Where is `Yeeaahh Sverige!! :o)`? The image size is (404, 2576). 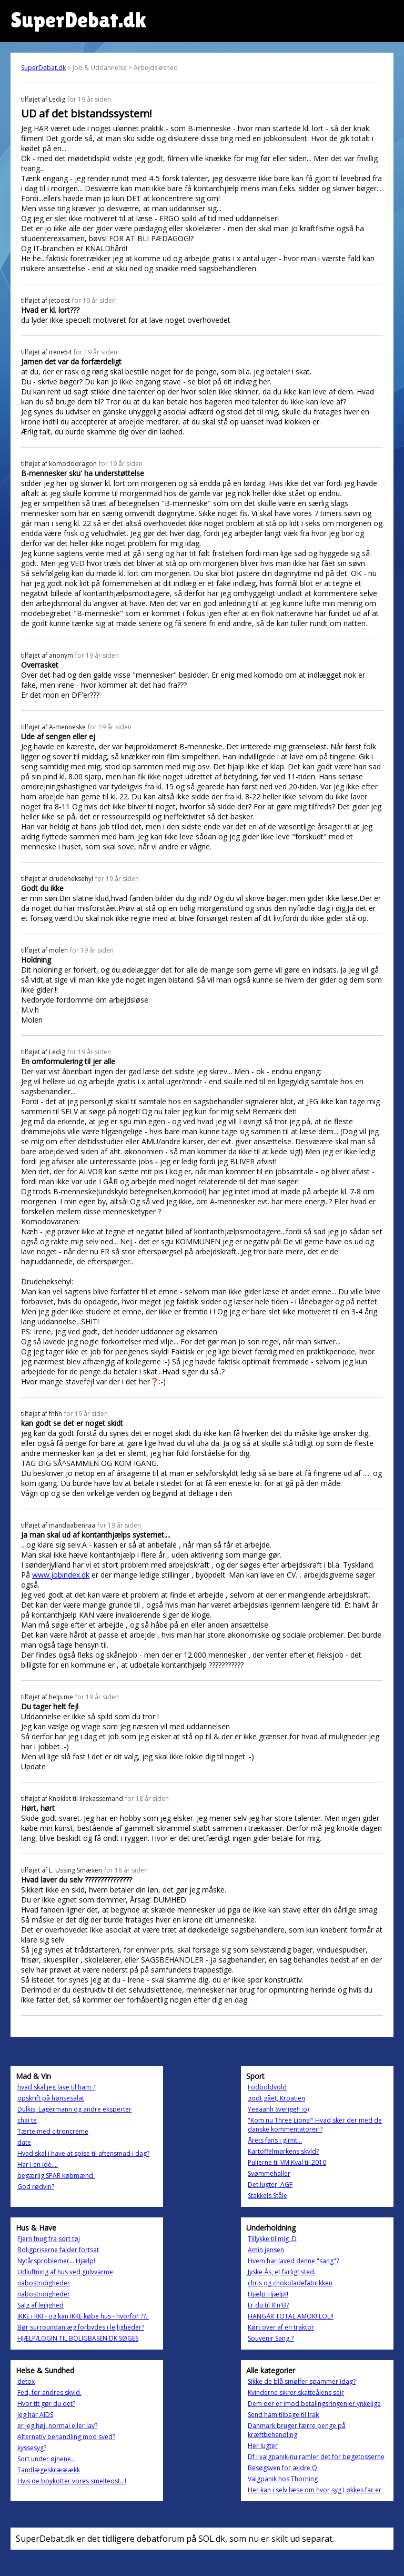
Yeeaahh Sverige!! :o) is located at coordinates (278, 2109).